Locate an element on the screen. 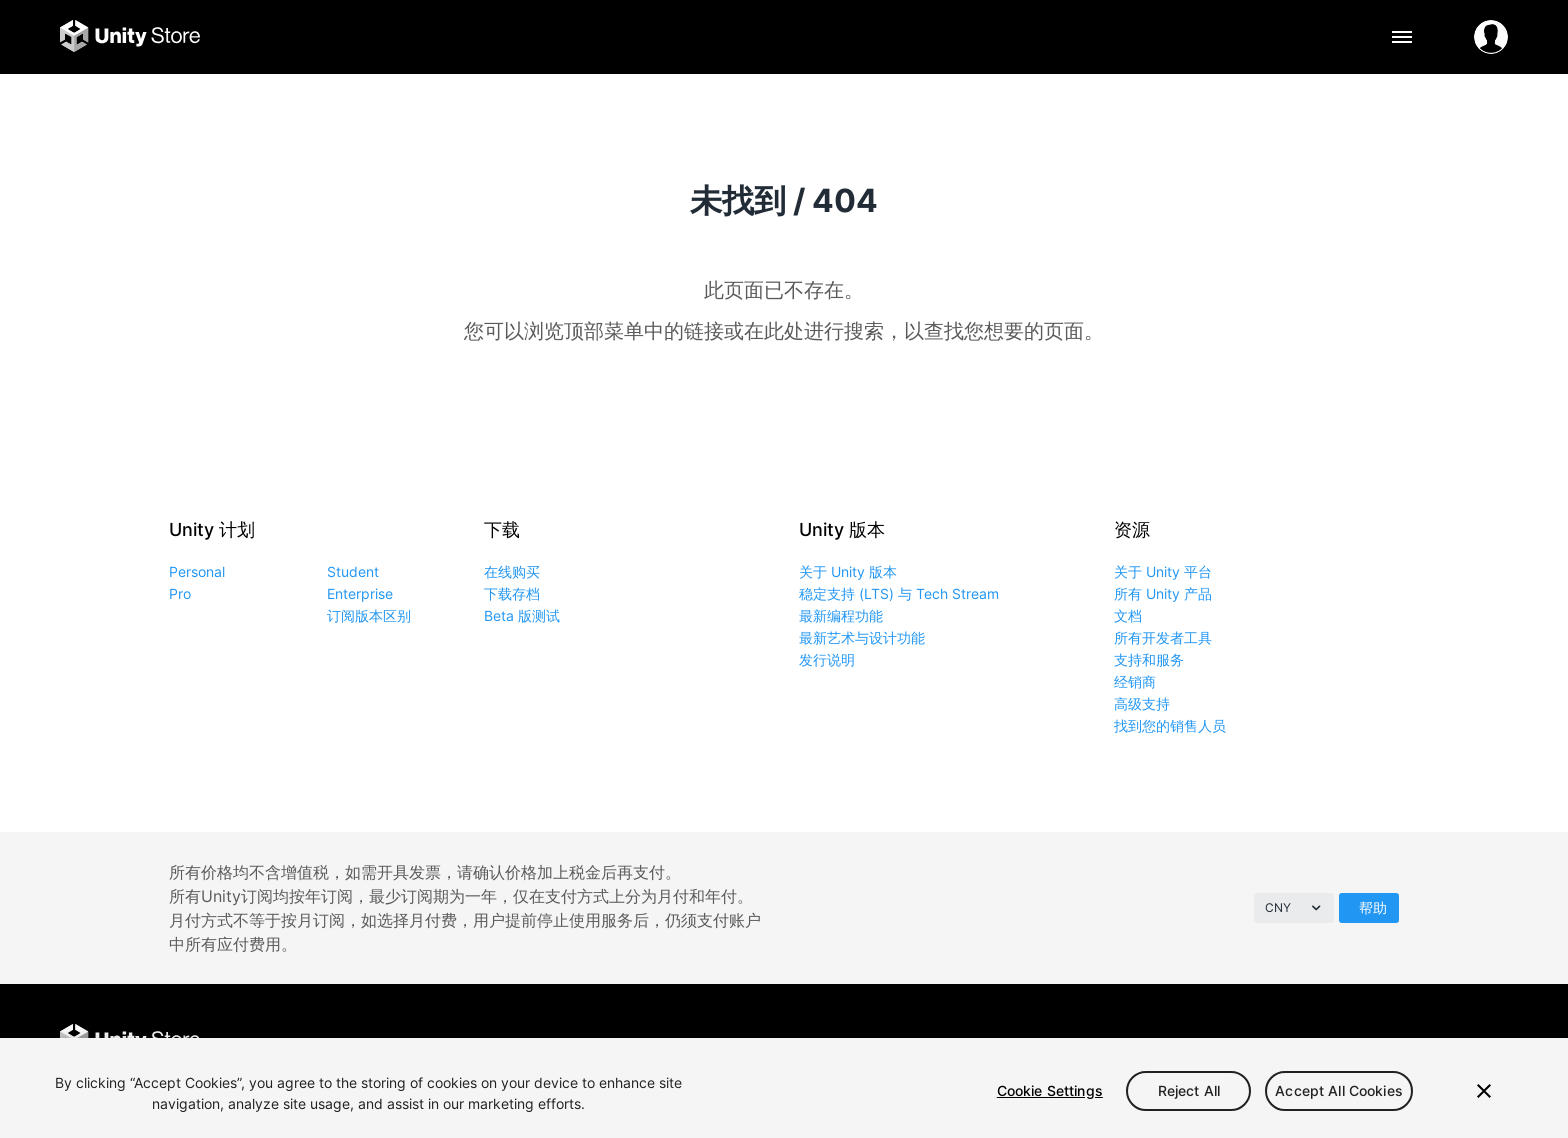 The width and height of the screenshot is (1568, 1138). 支持和服务 is located at coordinates (1149, 659).